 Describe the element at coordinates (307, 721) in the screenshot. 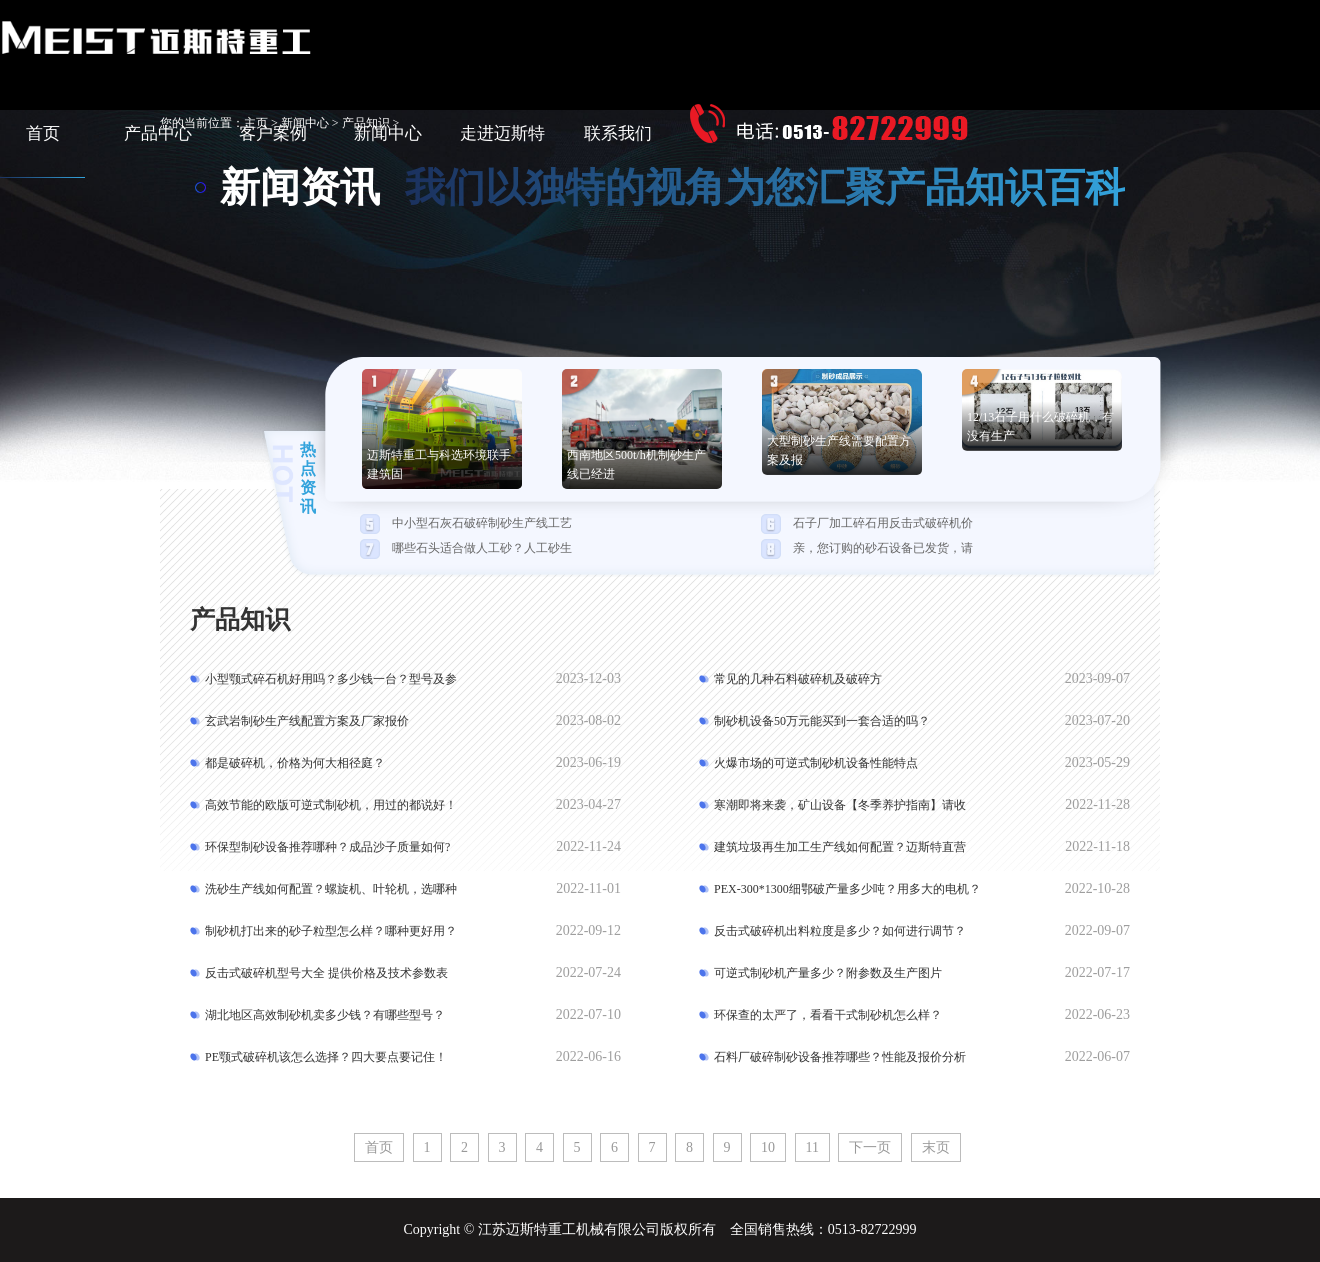

I see `玄武岩制砂生产线配置方案及厂家报价` at that location.